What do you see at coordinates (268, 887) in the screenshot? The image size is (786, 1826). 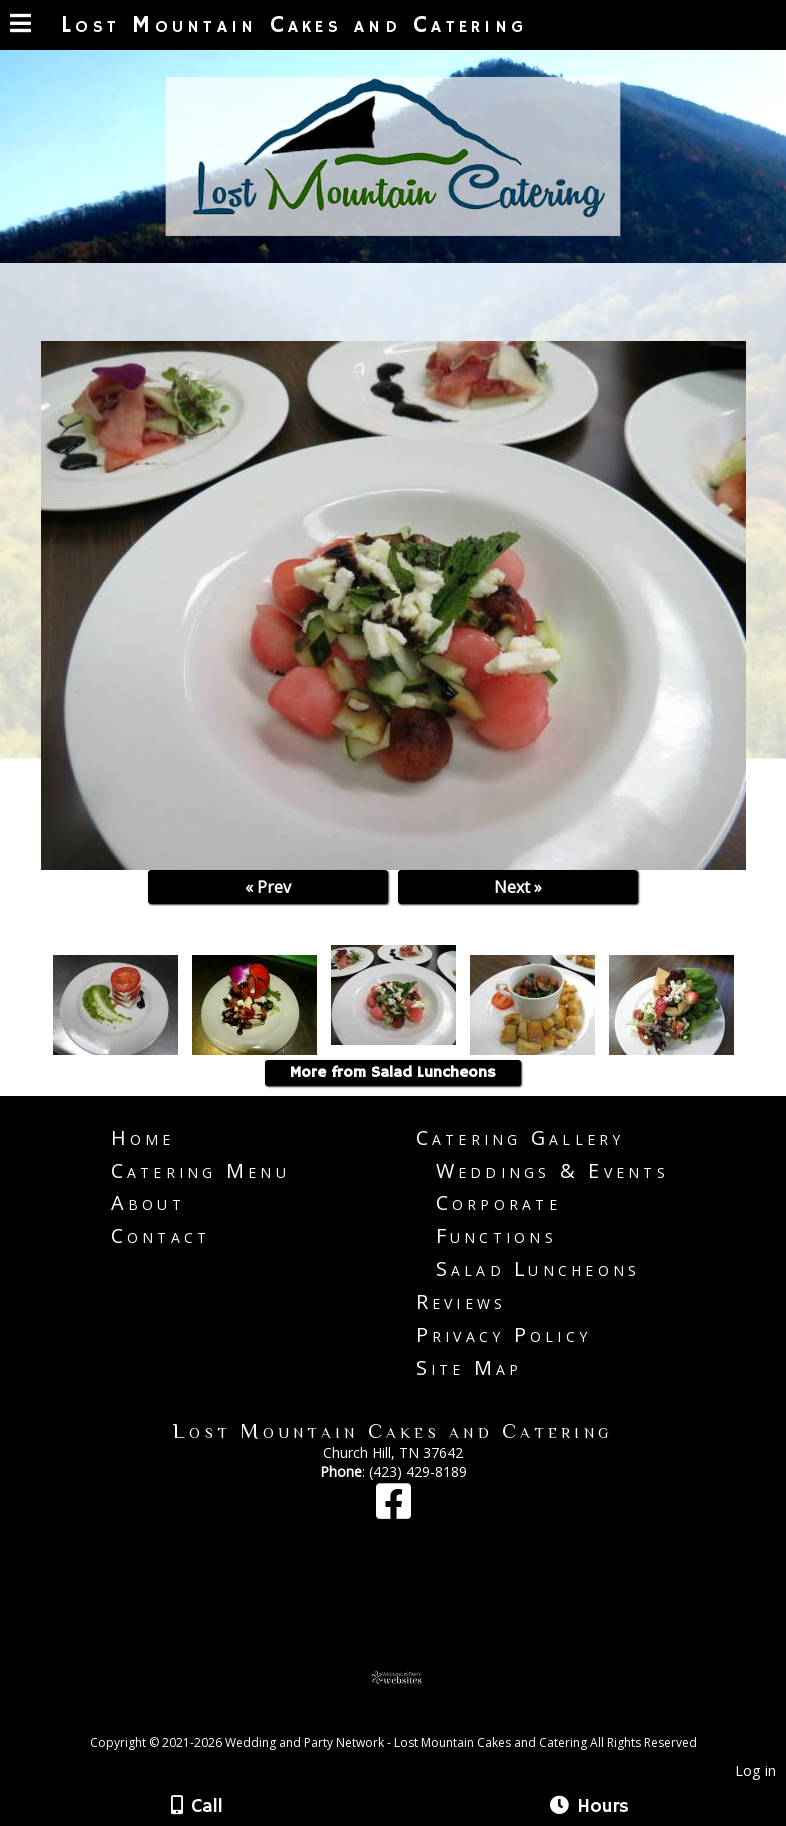 I see `« Prev` at bounding box center [268, 887].